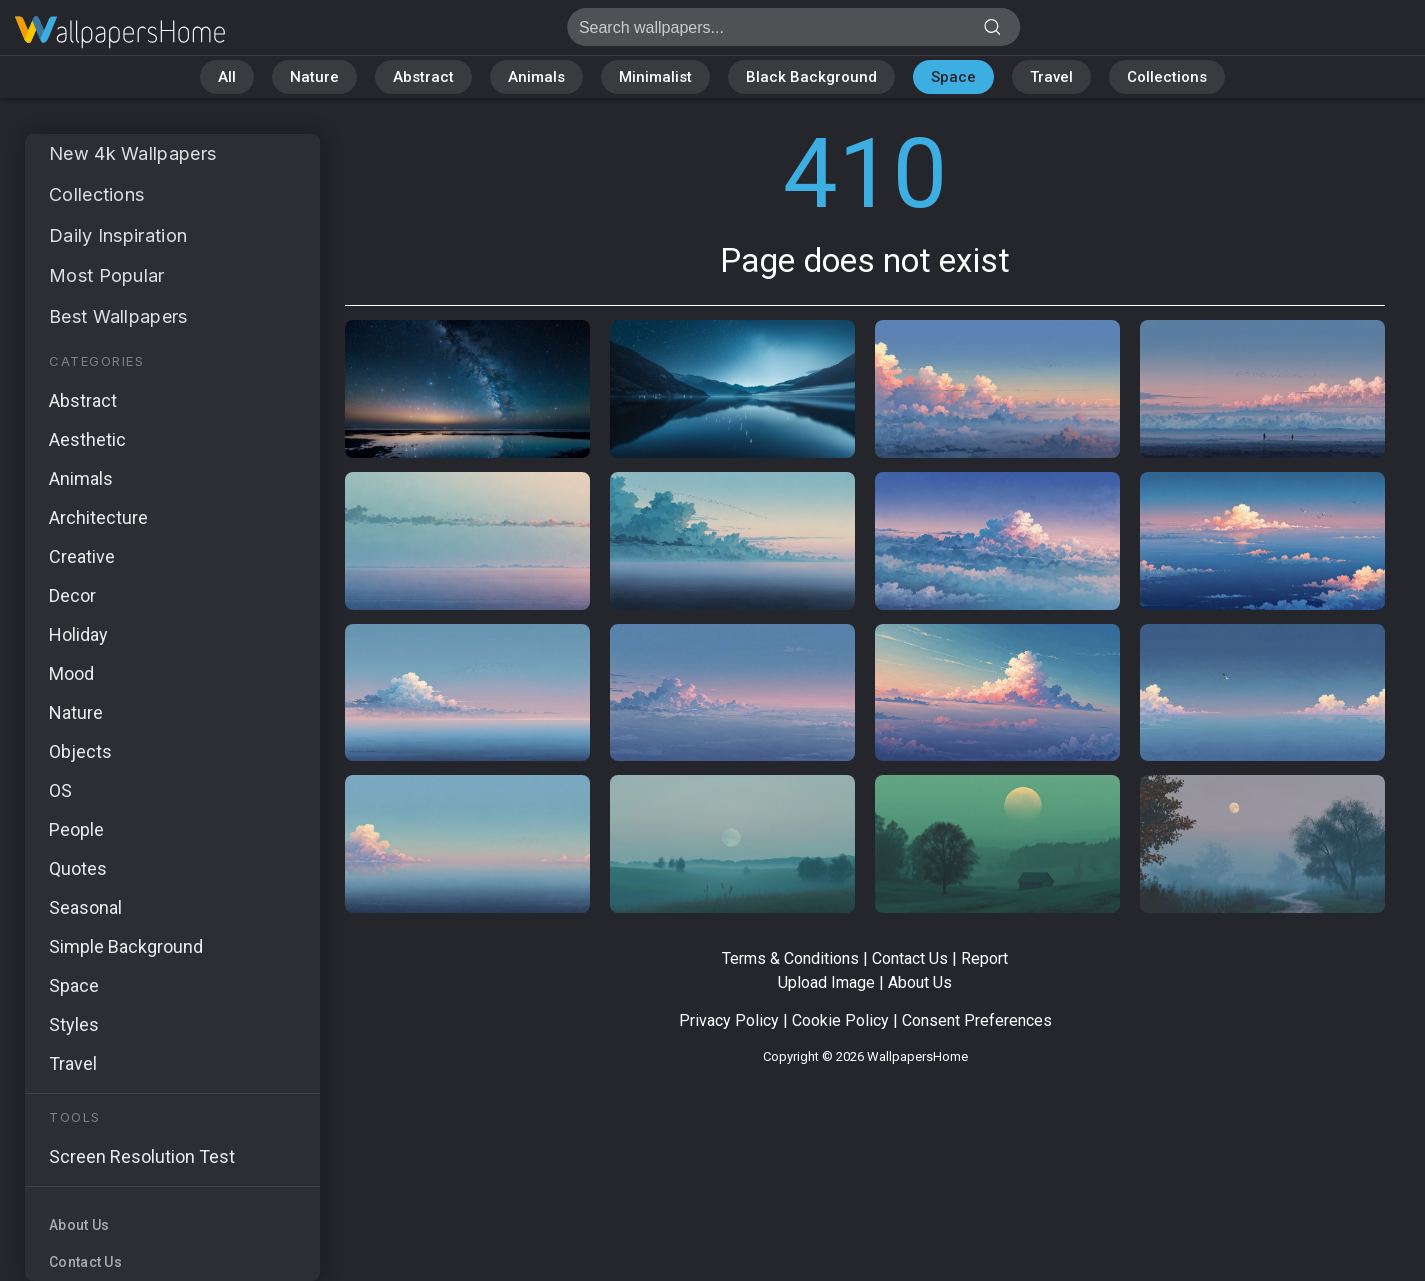 The height and width of the screenshot is (1281, 1425). Describe the element at coordinates (536, 77) in the screenshot. I see `Animals` at that location.